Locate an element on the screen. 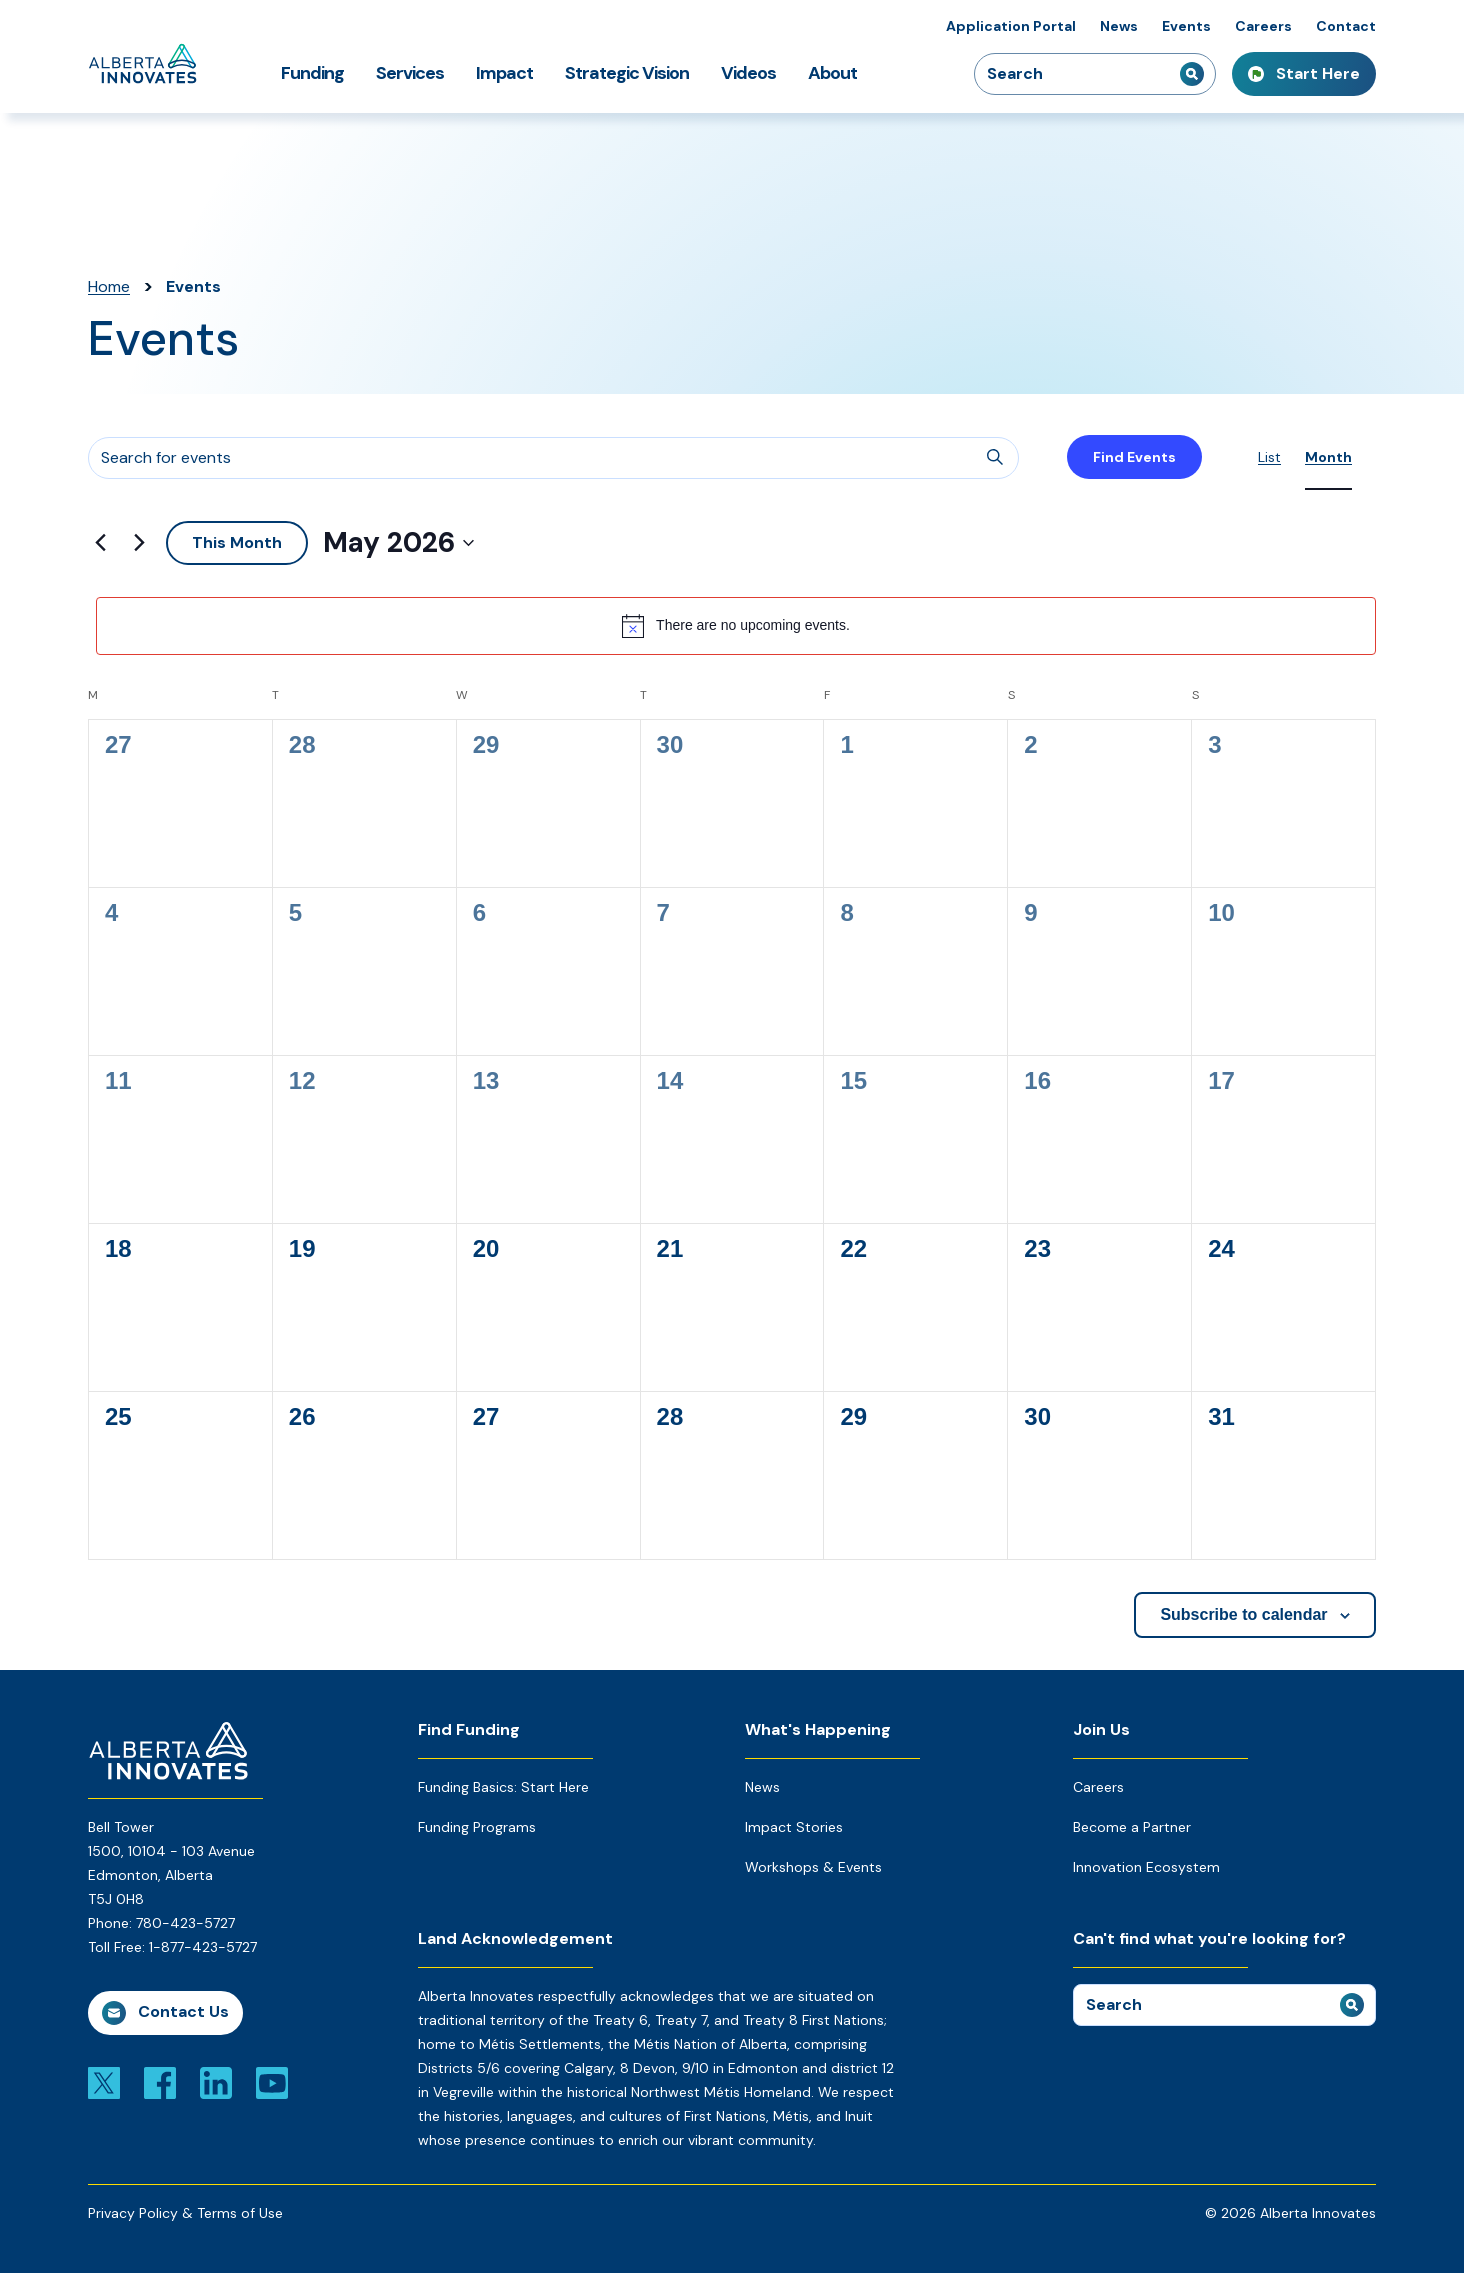  780-423-5727 is located at coordinates (185, 1923).